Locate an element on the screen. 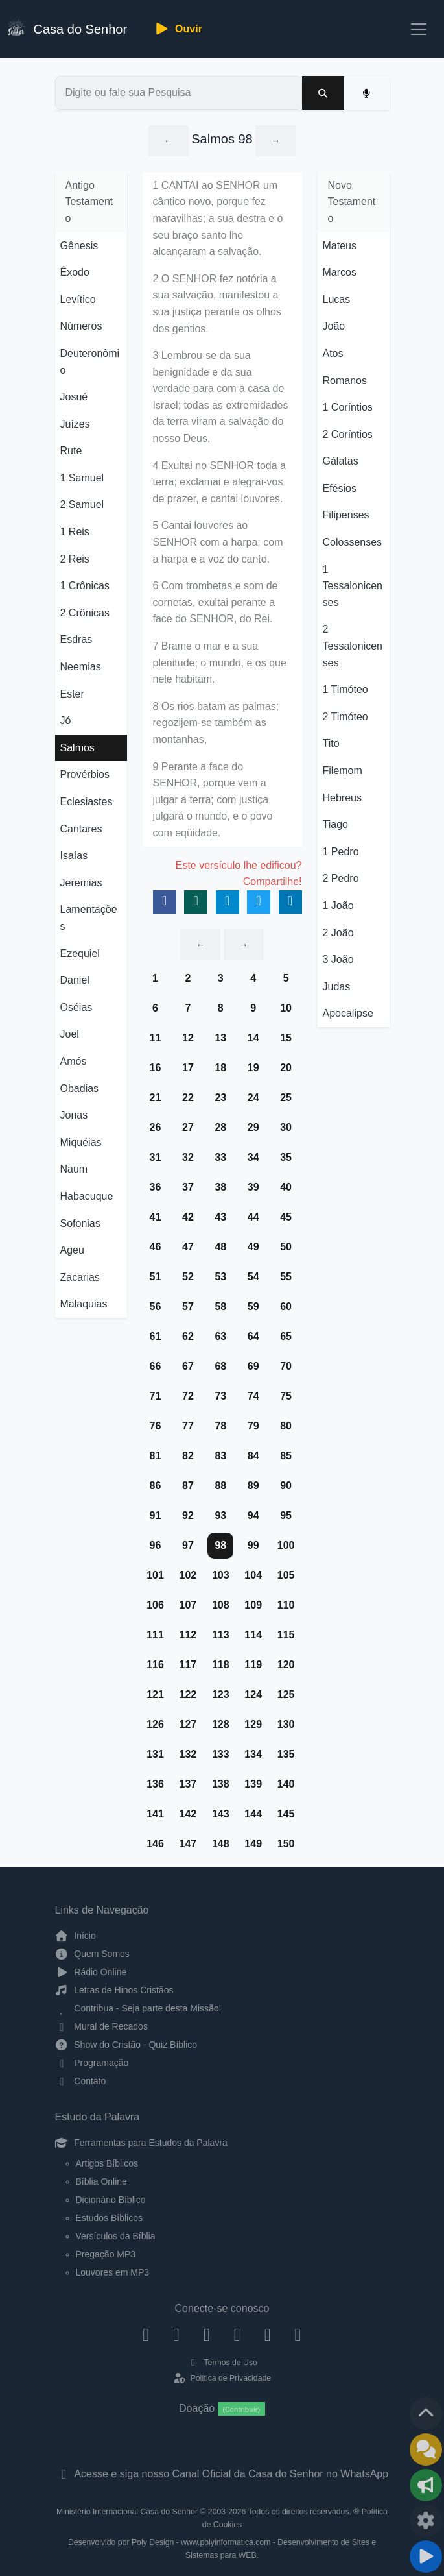 Image resolution: width=444 pixels, height=2576 pixels. 1 Timóteo is located at coordinates (345, 689).